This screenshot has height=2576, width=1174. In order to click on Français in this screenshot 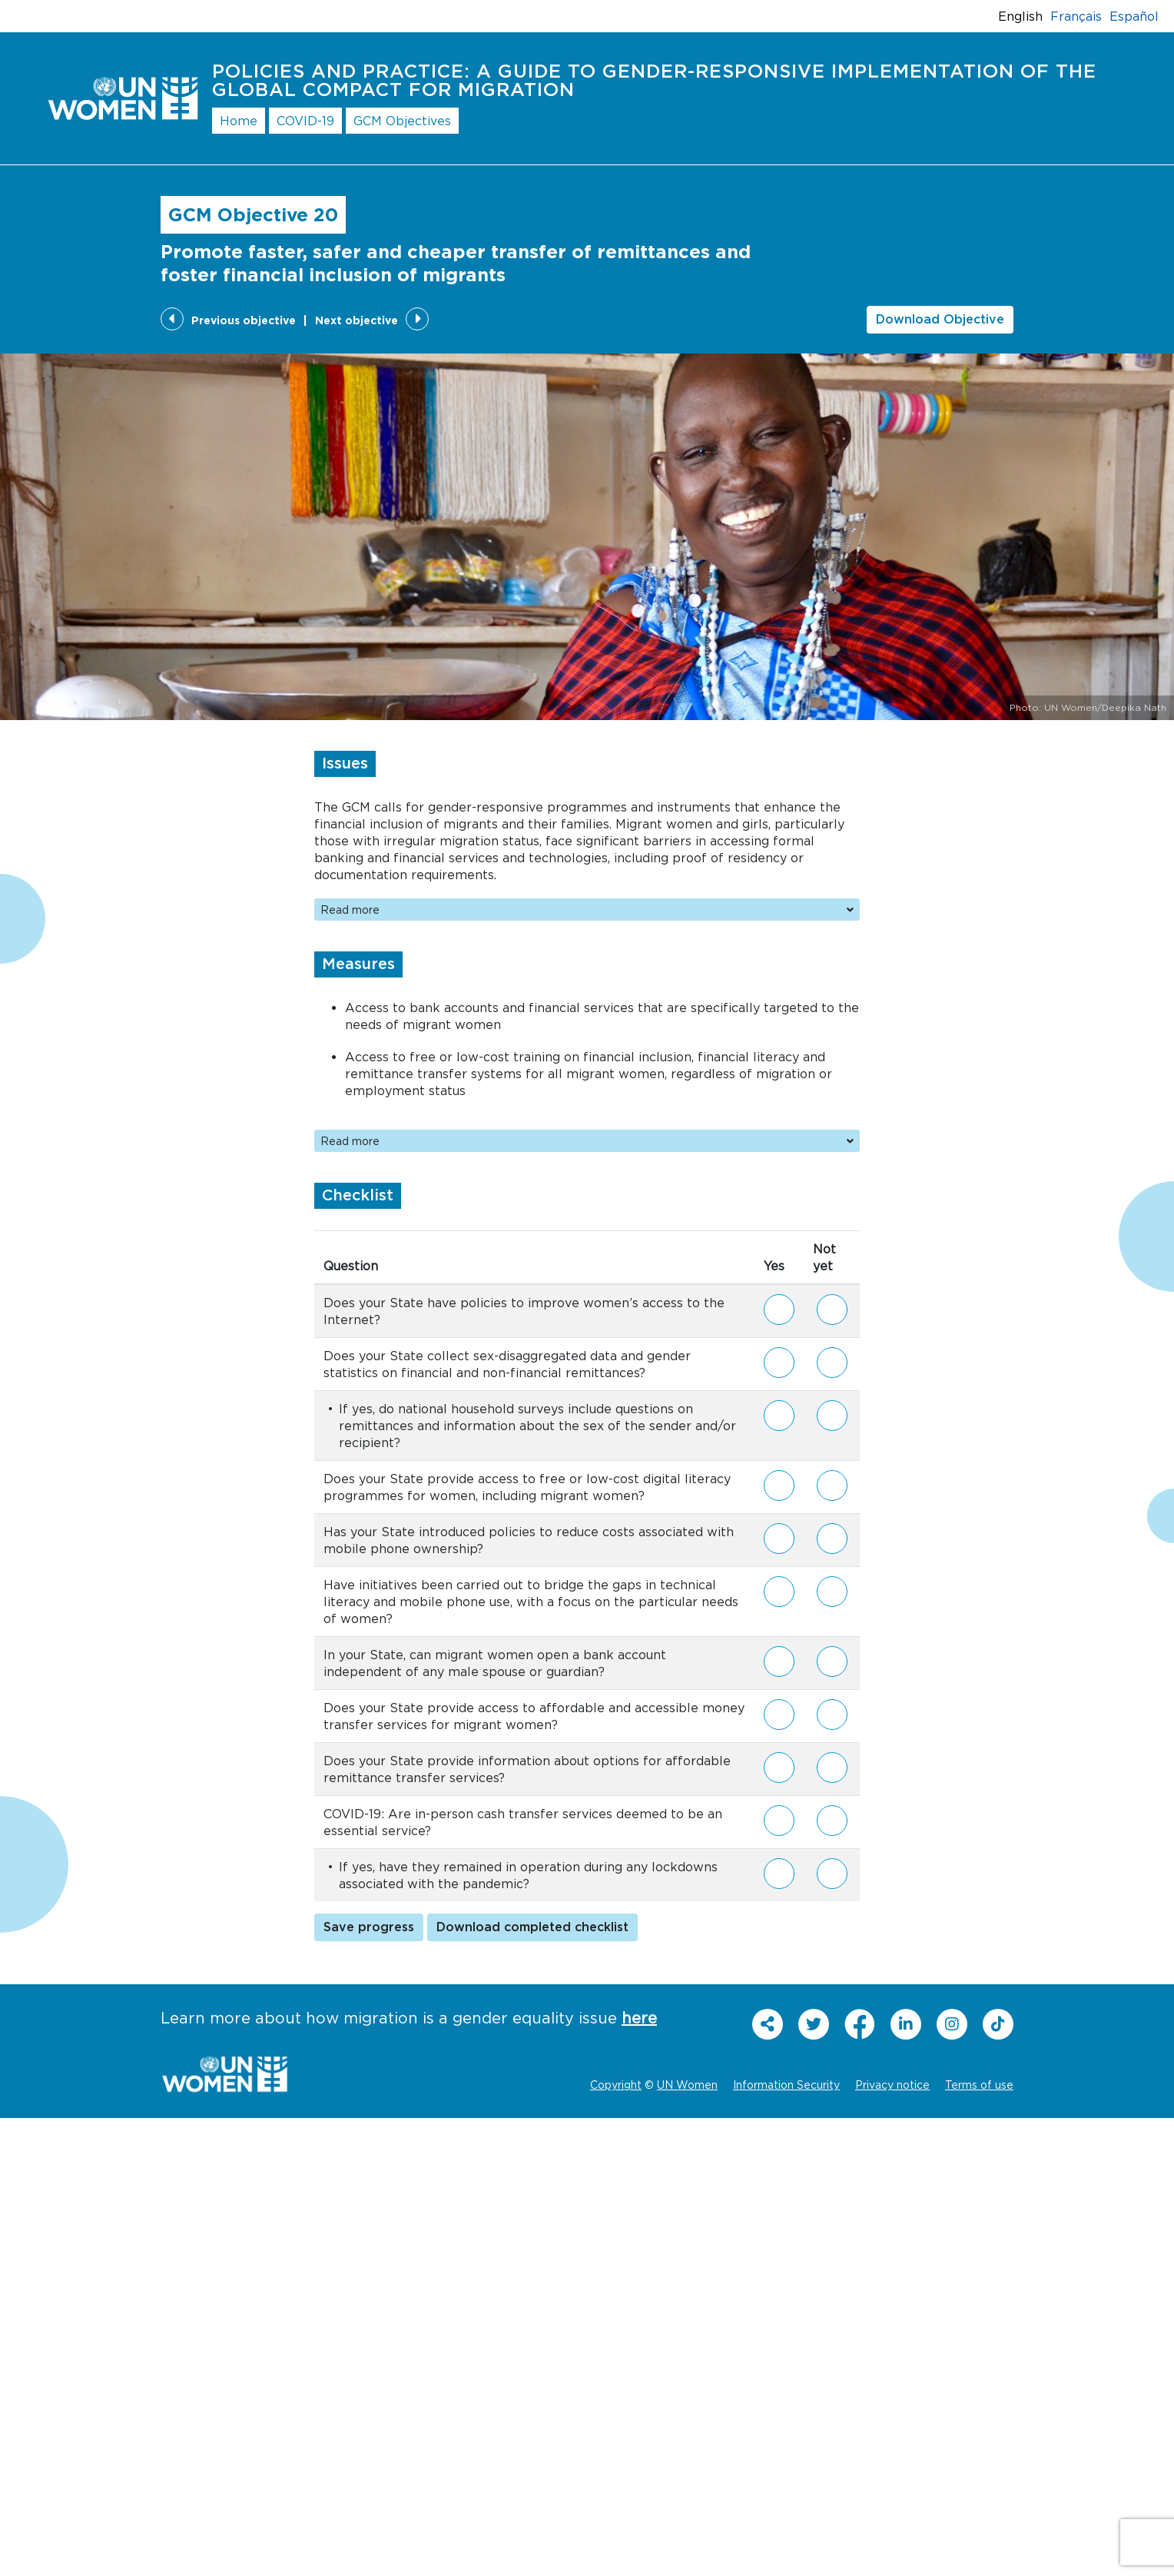, I will do `click(1076, 16)`.